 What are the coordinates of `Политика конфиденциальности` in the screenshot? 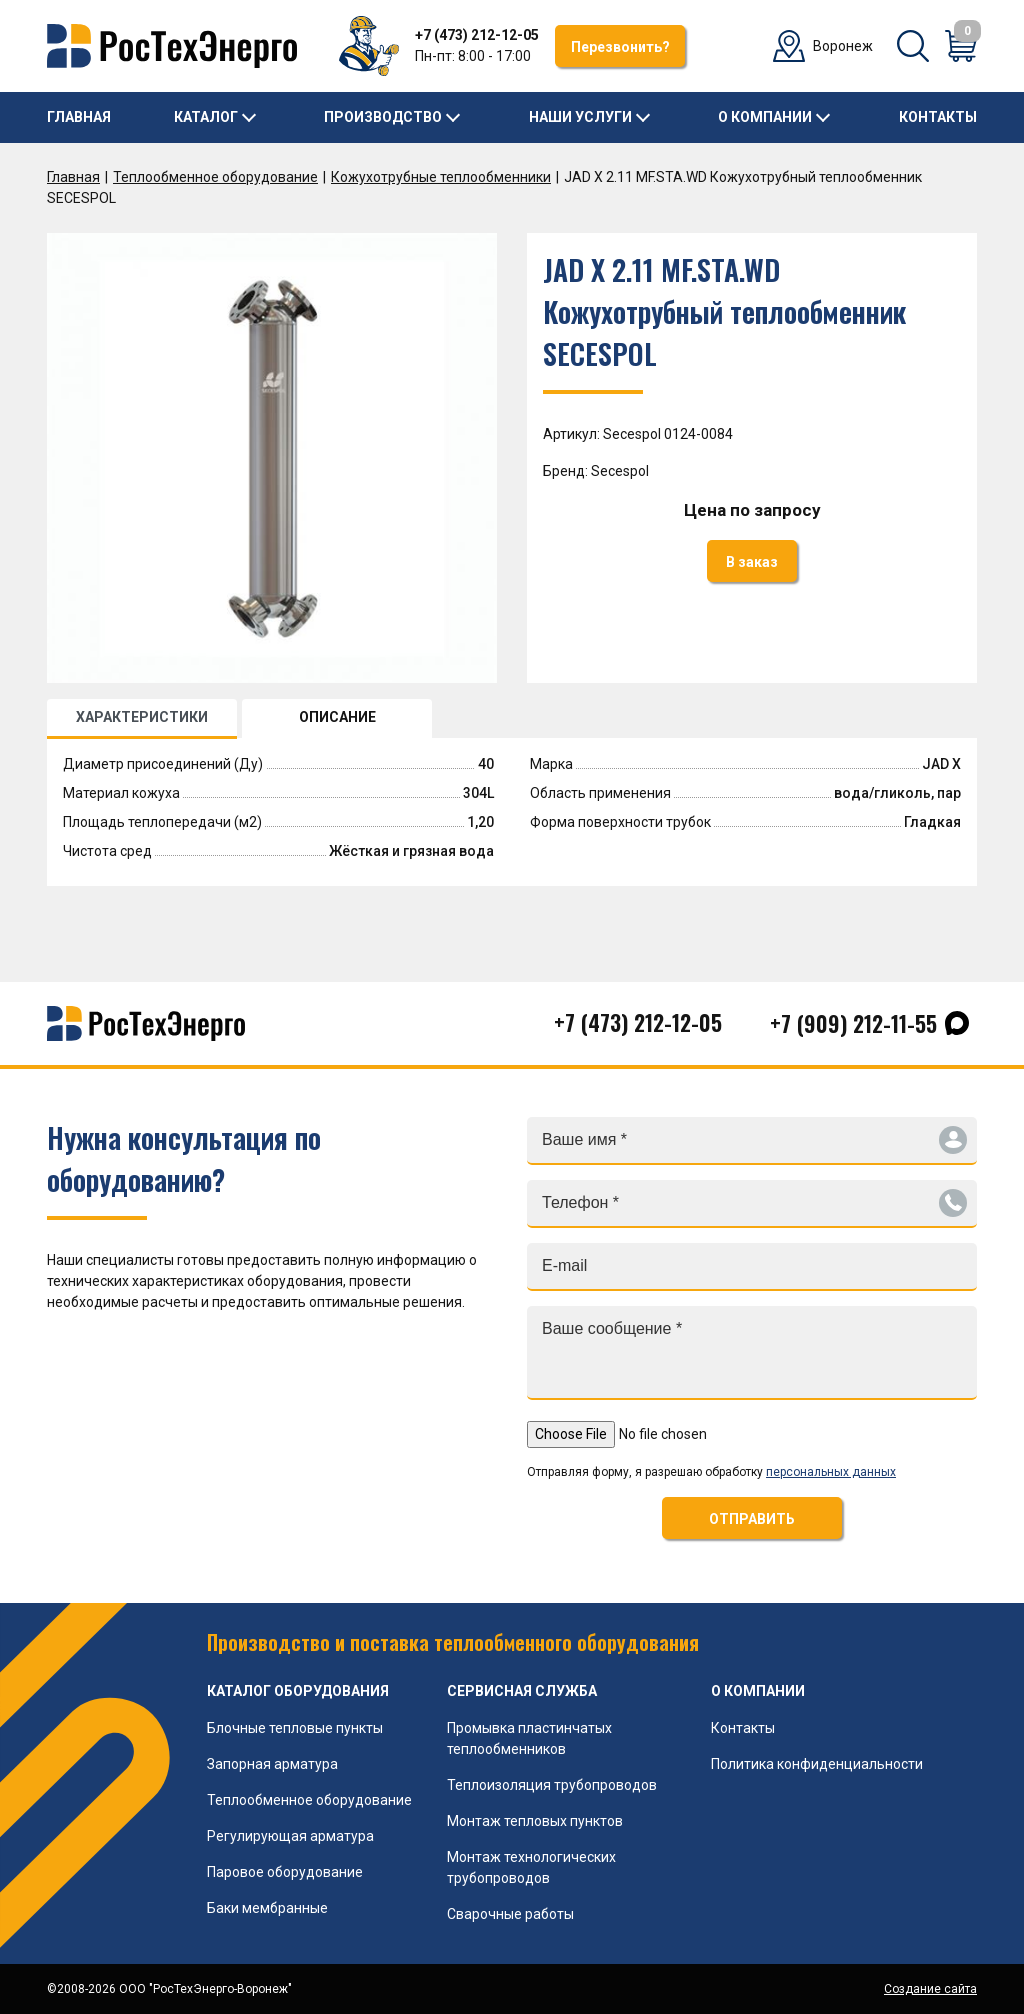 It's located at (817, 1764).